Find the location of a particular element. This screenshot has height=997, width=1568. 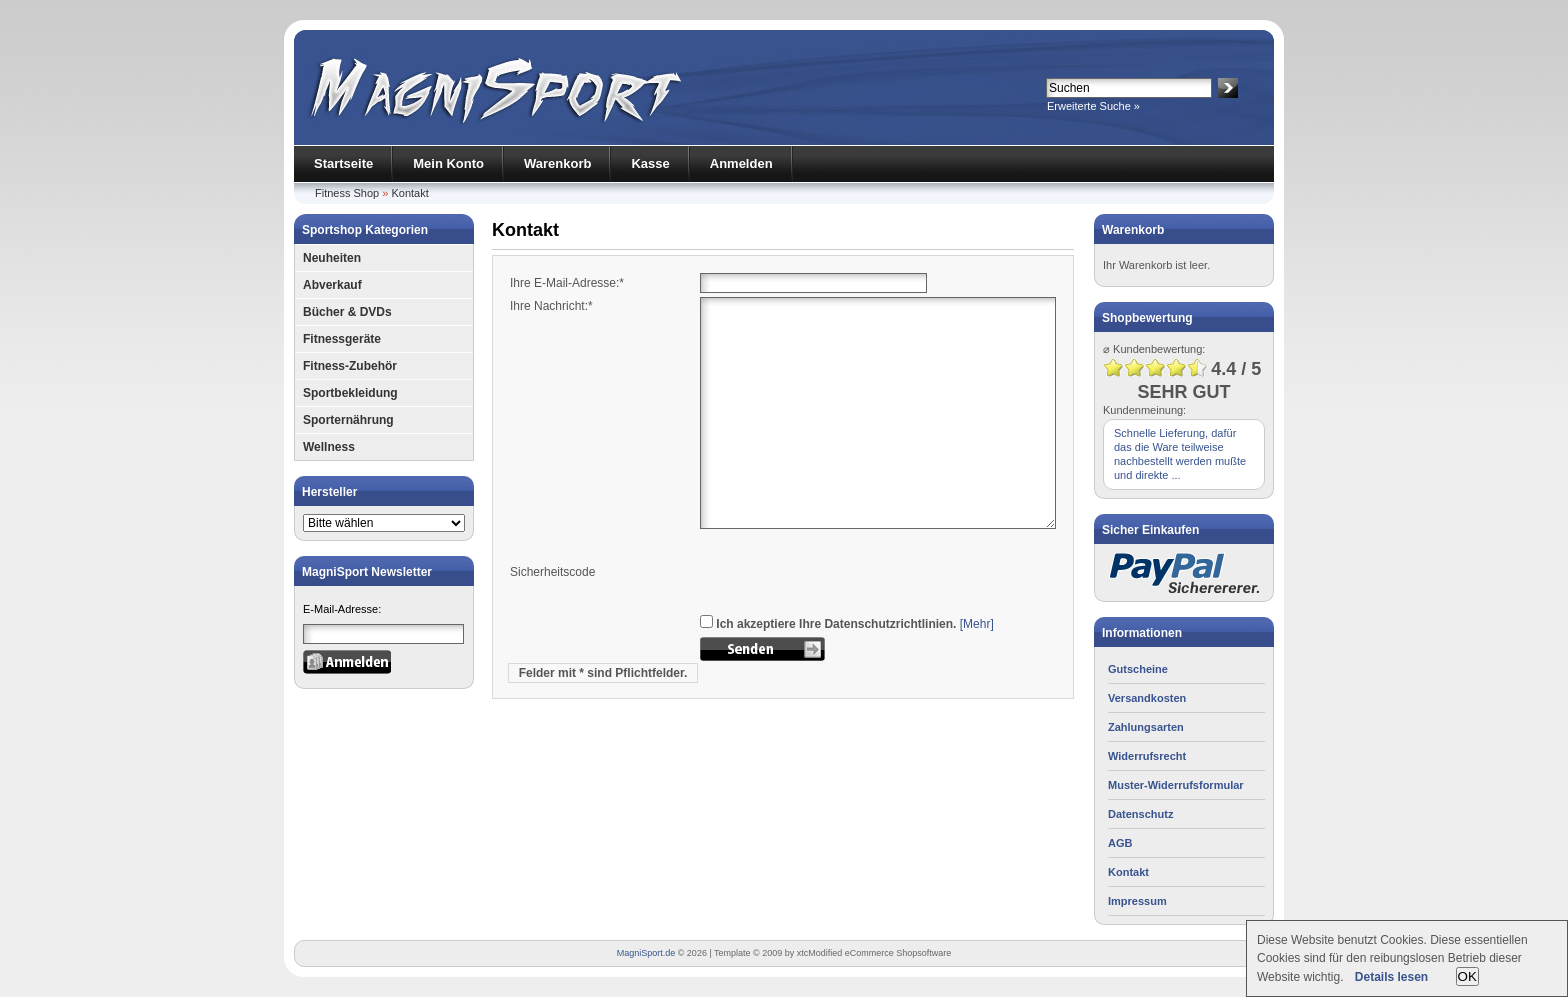

Kontakt is located at coordinates (409, 193).